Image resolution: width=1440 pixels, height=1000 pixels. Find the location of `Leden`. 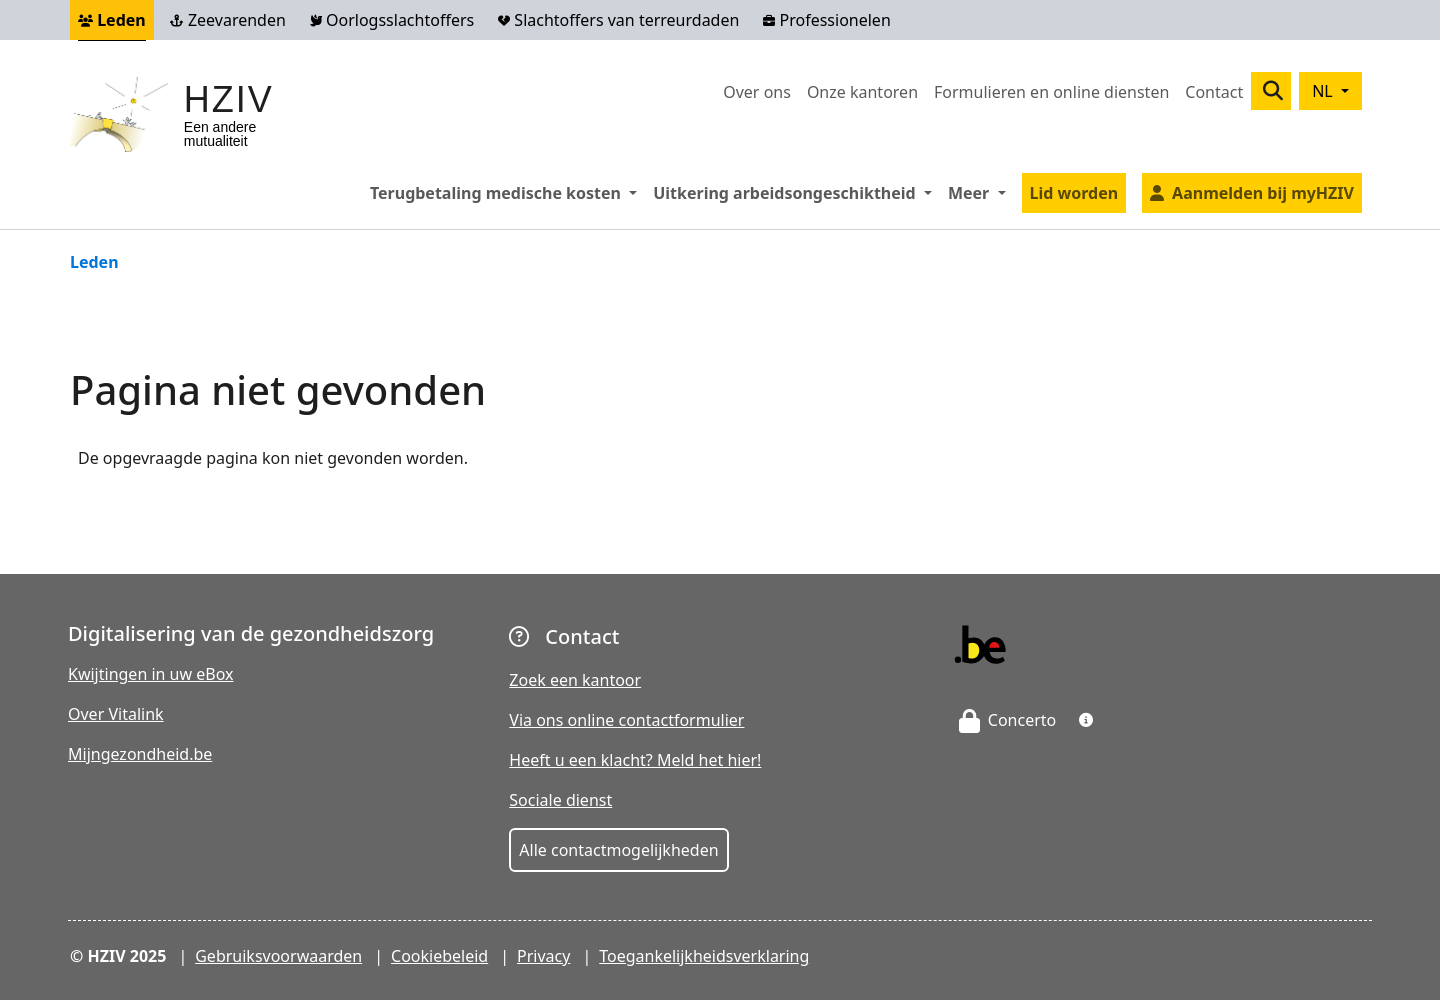

Leden is located at coordinates (112, 20).